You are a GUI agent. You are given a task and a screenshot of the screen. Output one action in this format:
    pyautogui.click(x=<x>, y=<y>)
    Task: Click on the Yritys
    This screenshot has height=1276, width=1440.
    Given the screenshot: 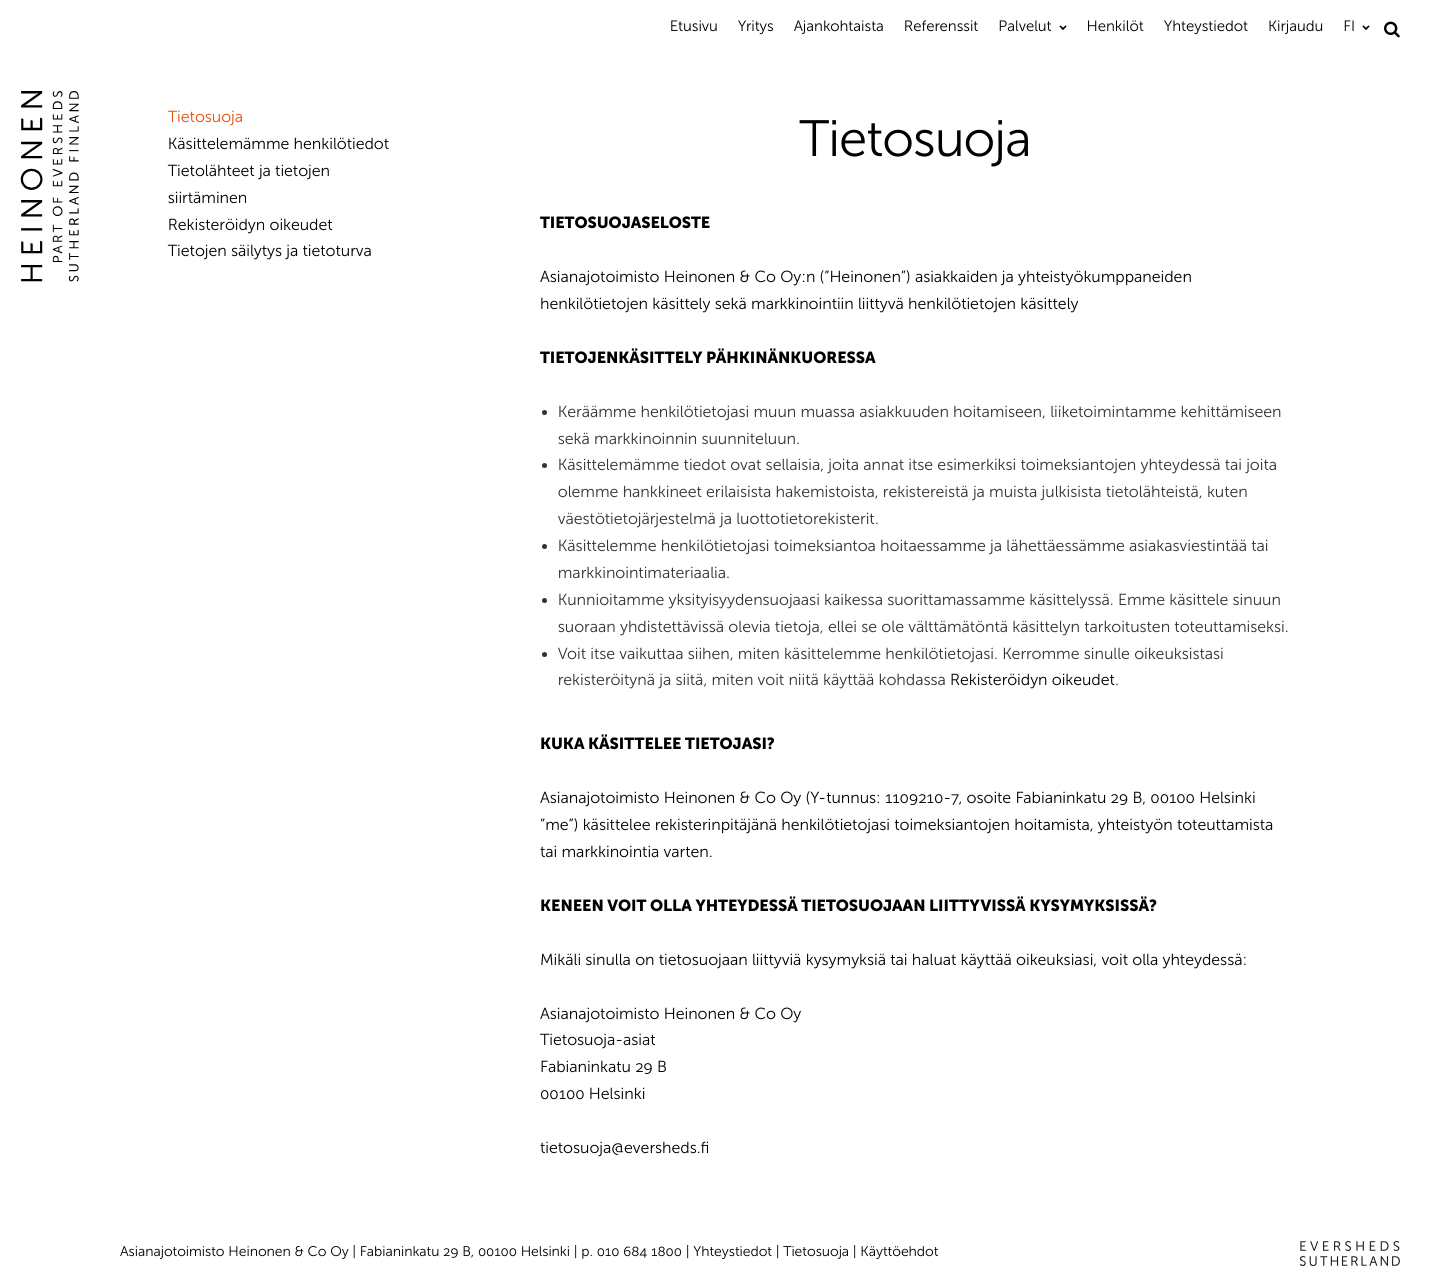 What is the action you would take?
    pyautogui.click(x=756, y=26)
    